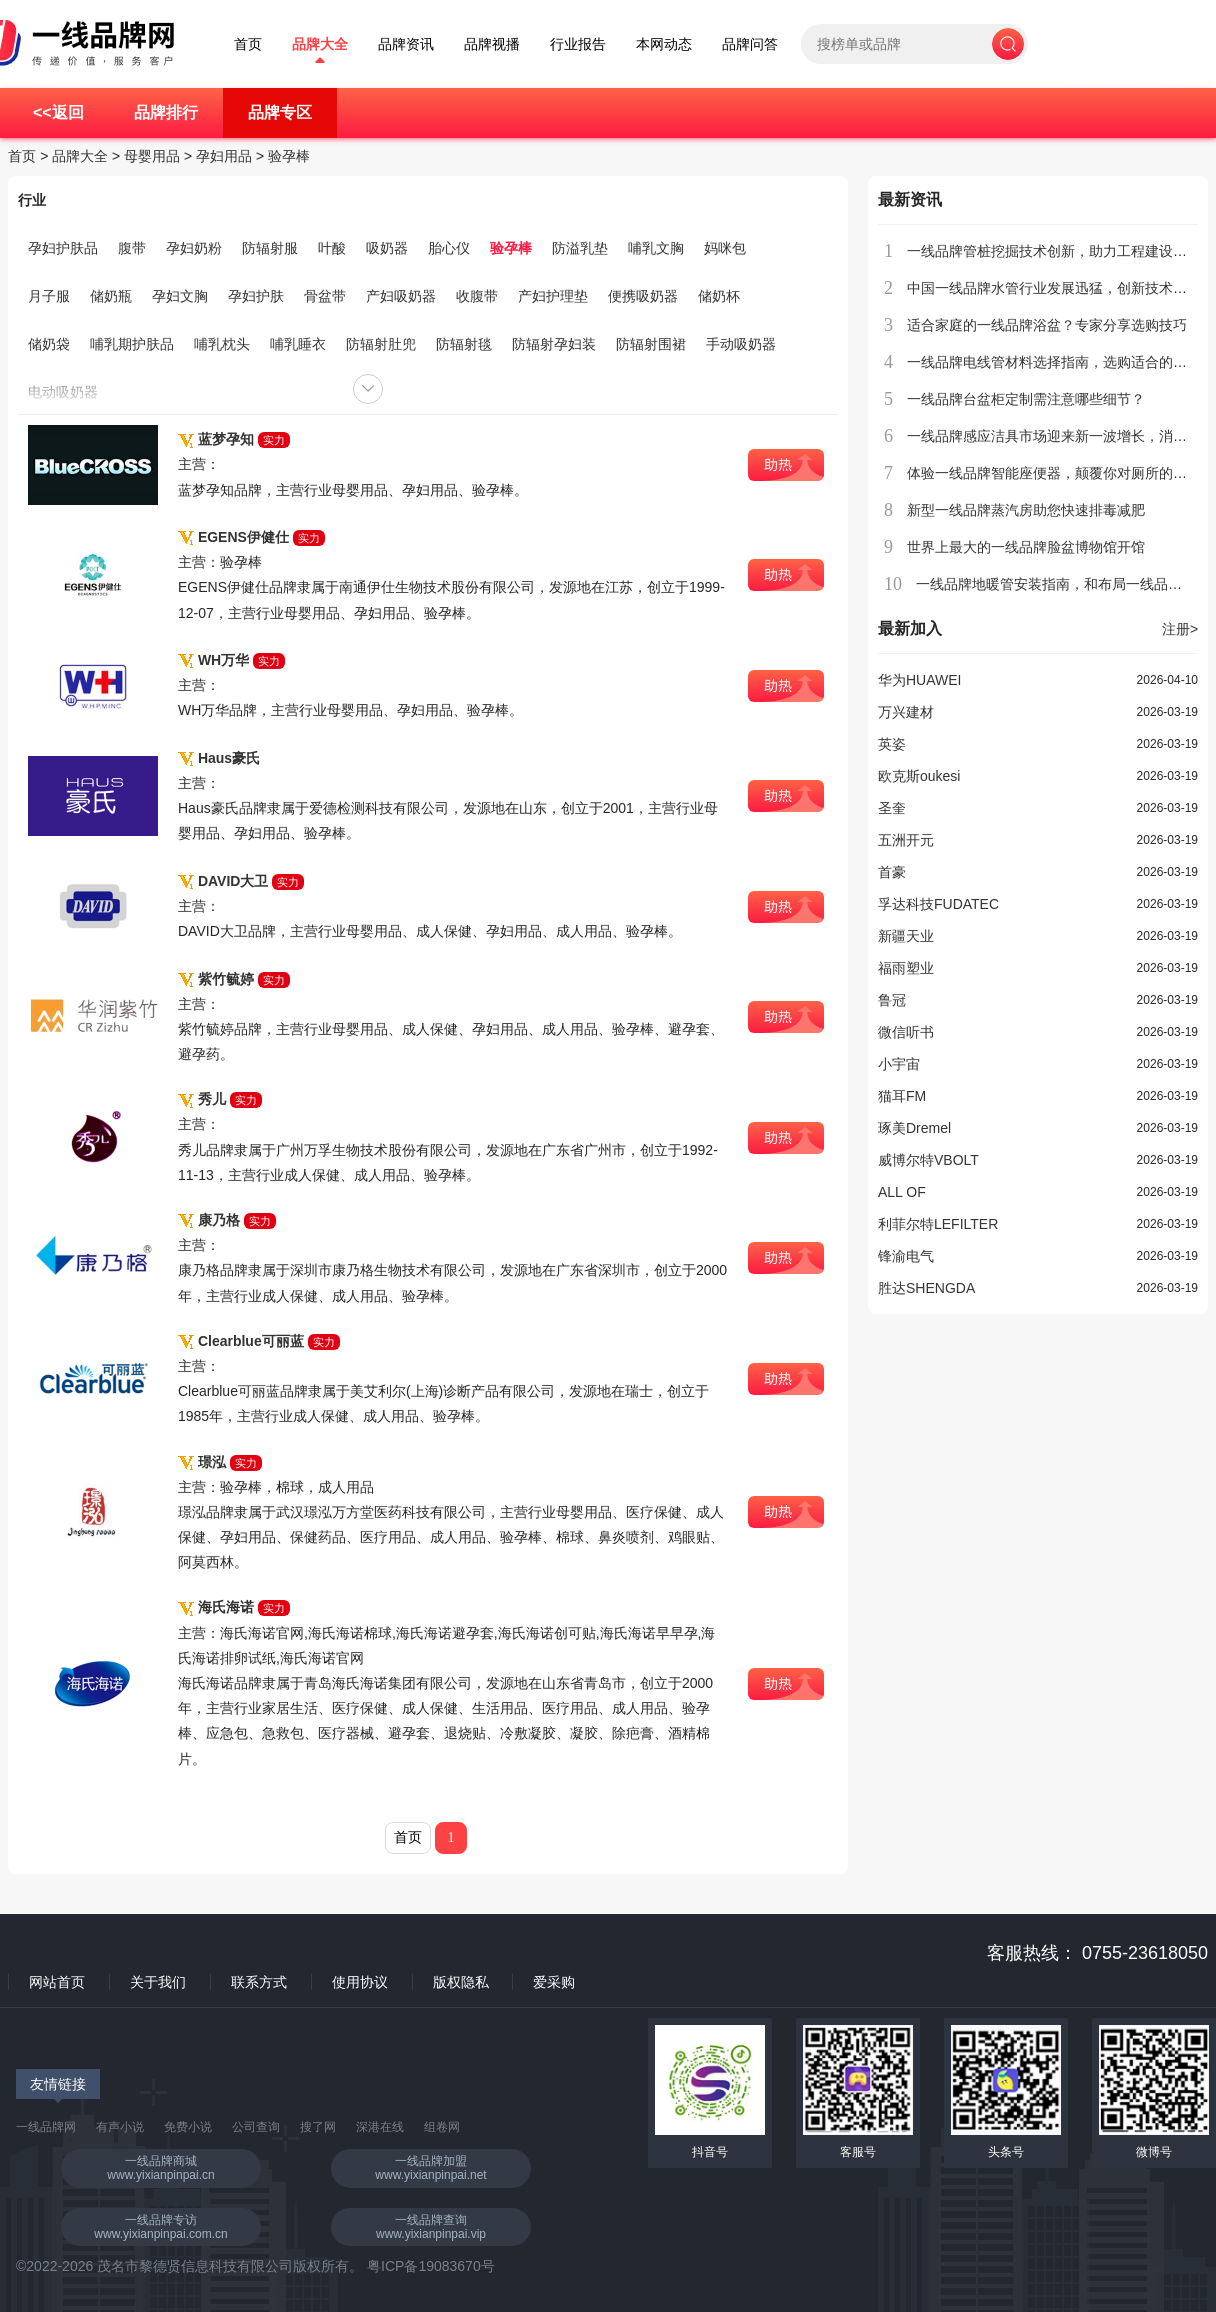 This screenshot has width=1216, height=2312. Describe the element at coordinates (906, 1256) in the screenshot. I see `锋渝电气` at that location.